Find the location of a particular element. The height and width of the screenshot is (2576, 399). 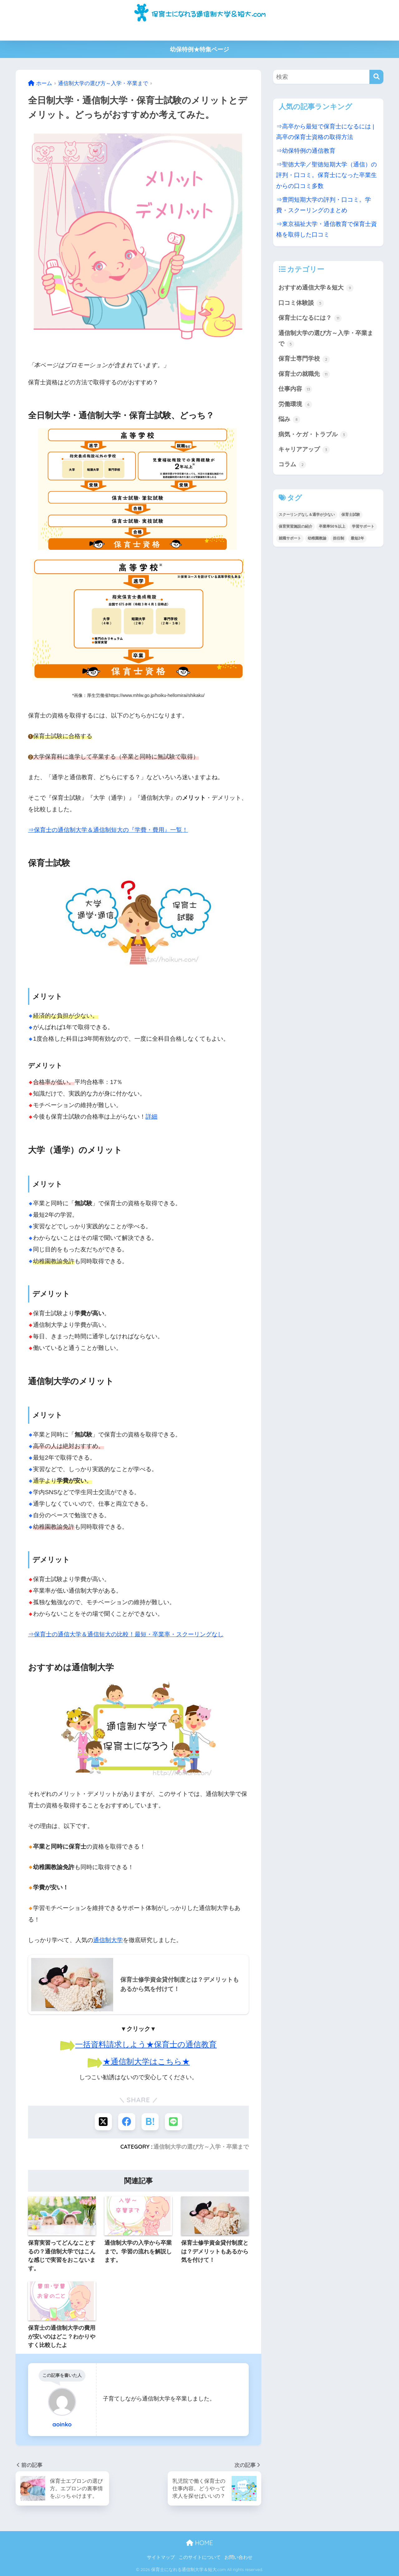

最短2年 [最短2年 (2個の項目)] is located at coordinates (357, 538).